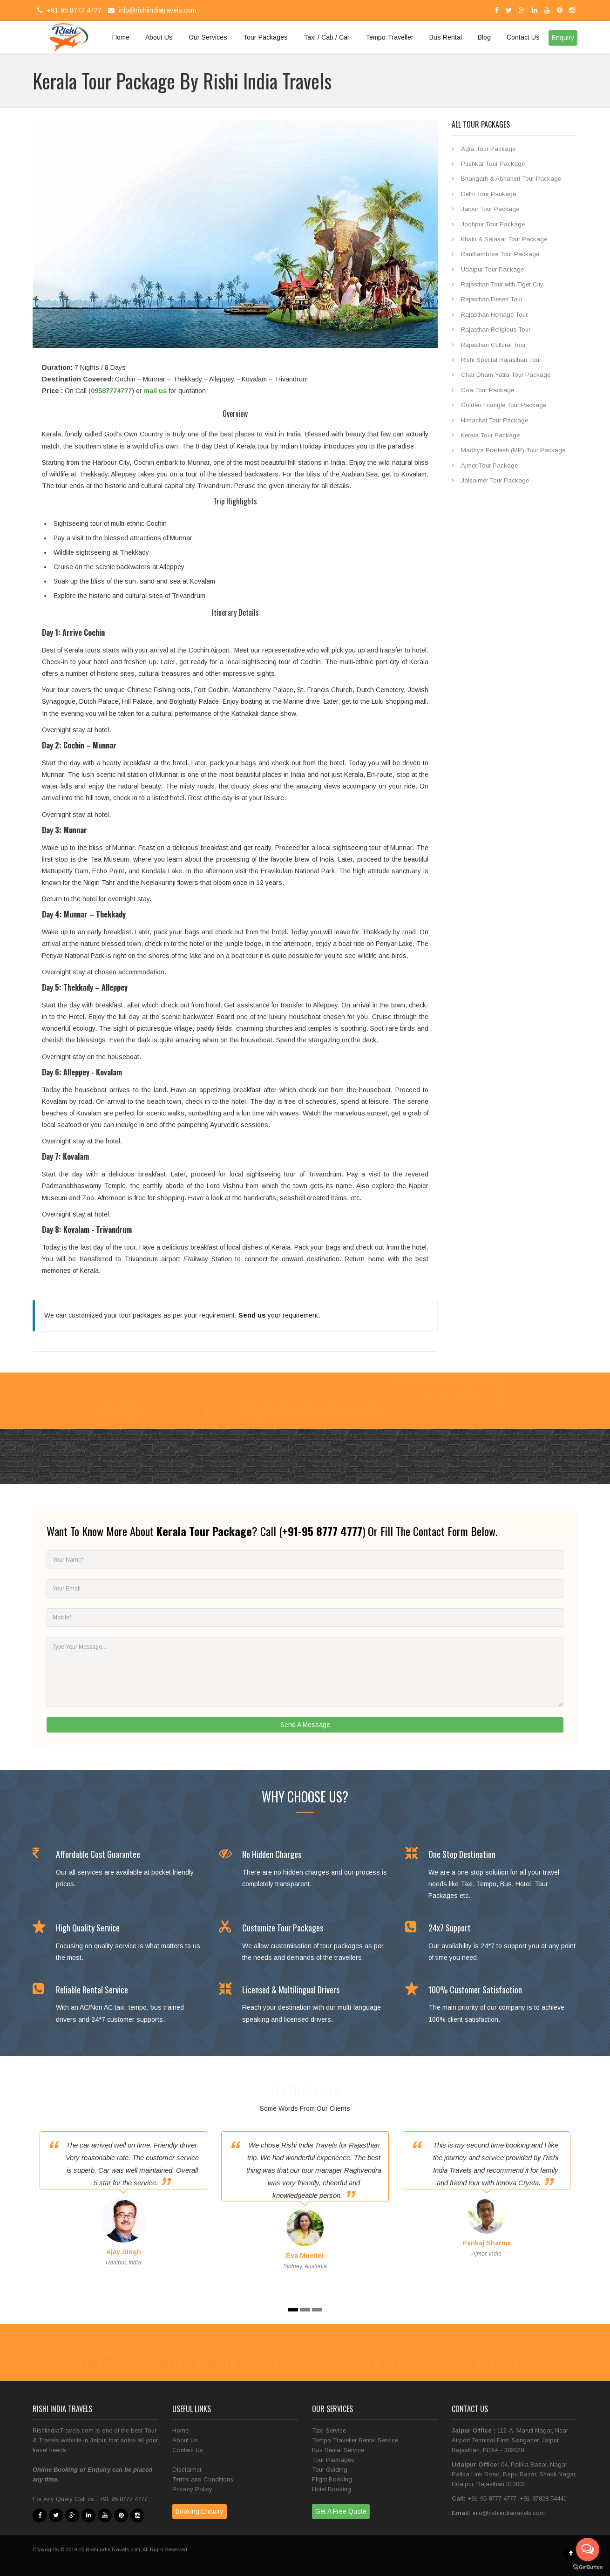 The width and height of the screenshot is (610, 2576). What do you see at coordinates (490, 435) in the screenshot?
I see `Kerala Tour Package` at bounding box center [490, 435].